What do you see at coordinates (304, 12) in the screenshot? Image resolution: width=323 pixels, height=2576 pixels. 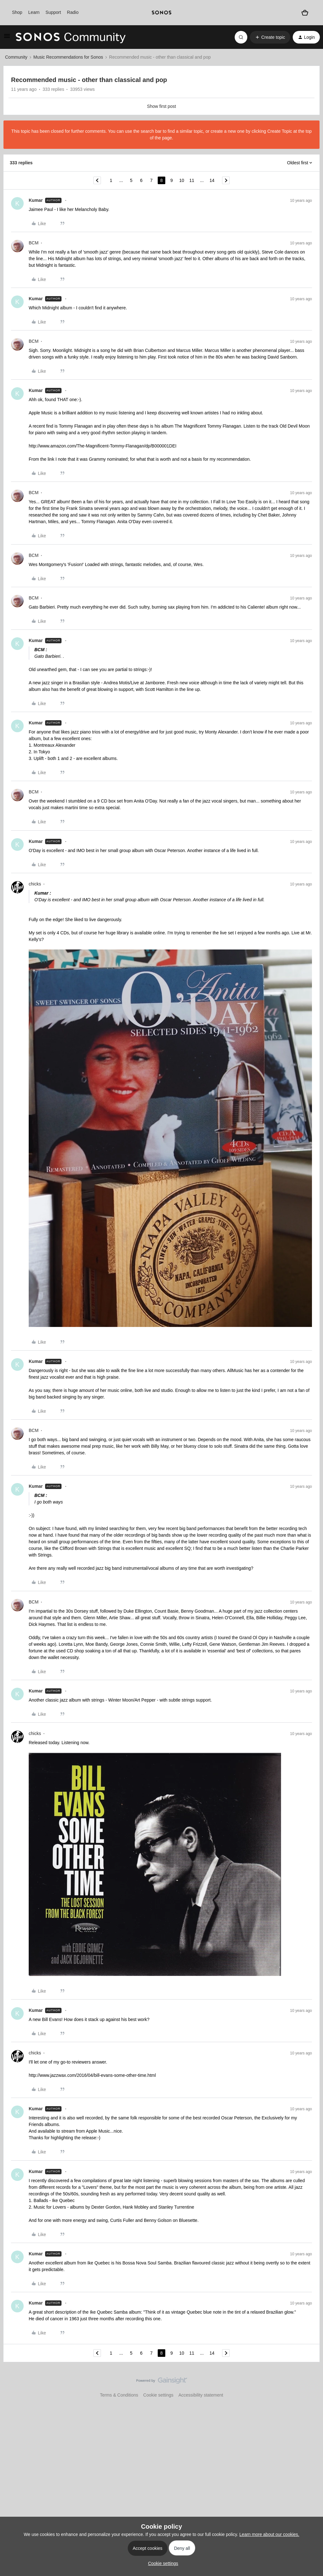 I see `[Shopping basket]` at bounding box center [304, 12].